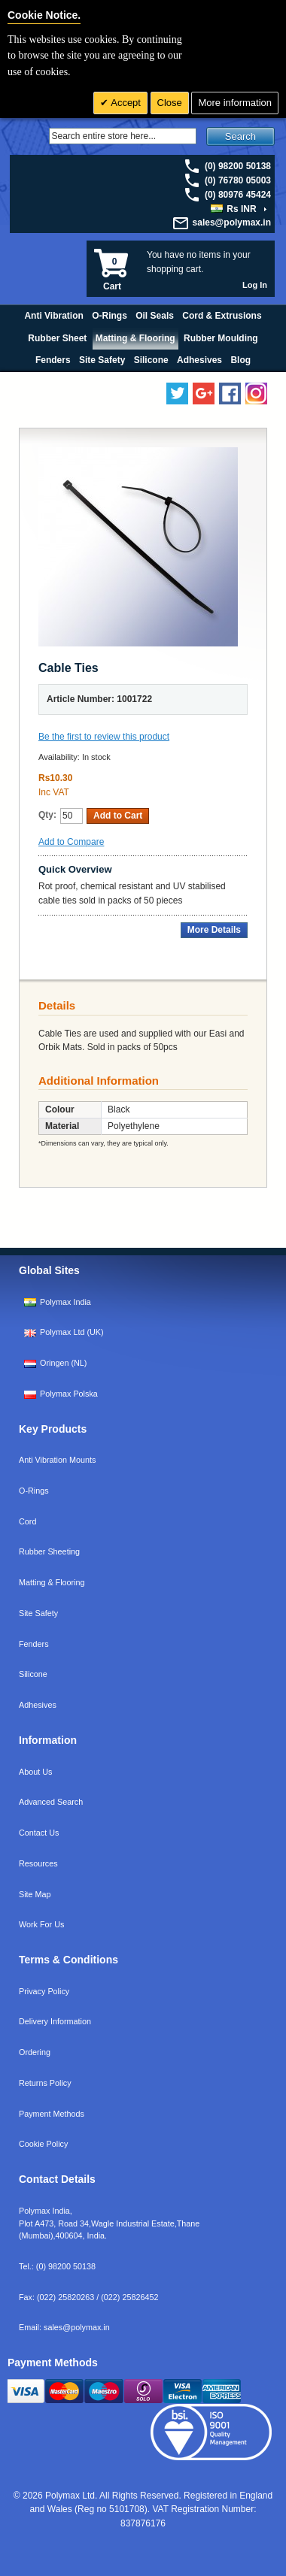 The width and height of the screenshot is (286, 2576). Describe the element at coordinates (124, 102) in the screenshot. I see `Accept` at that location.